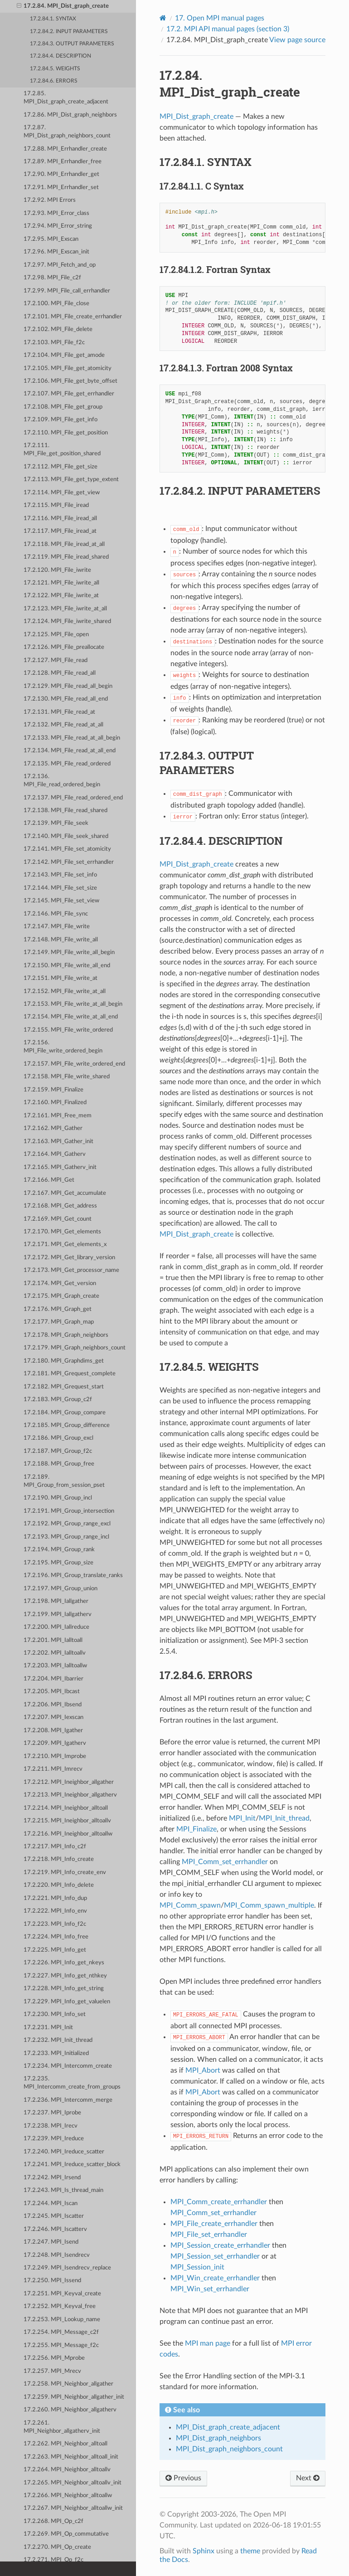  Describe the element at coordinates (183, 2478) in the screenshot. I see `Previous` at that location.